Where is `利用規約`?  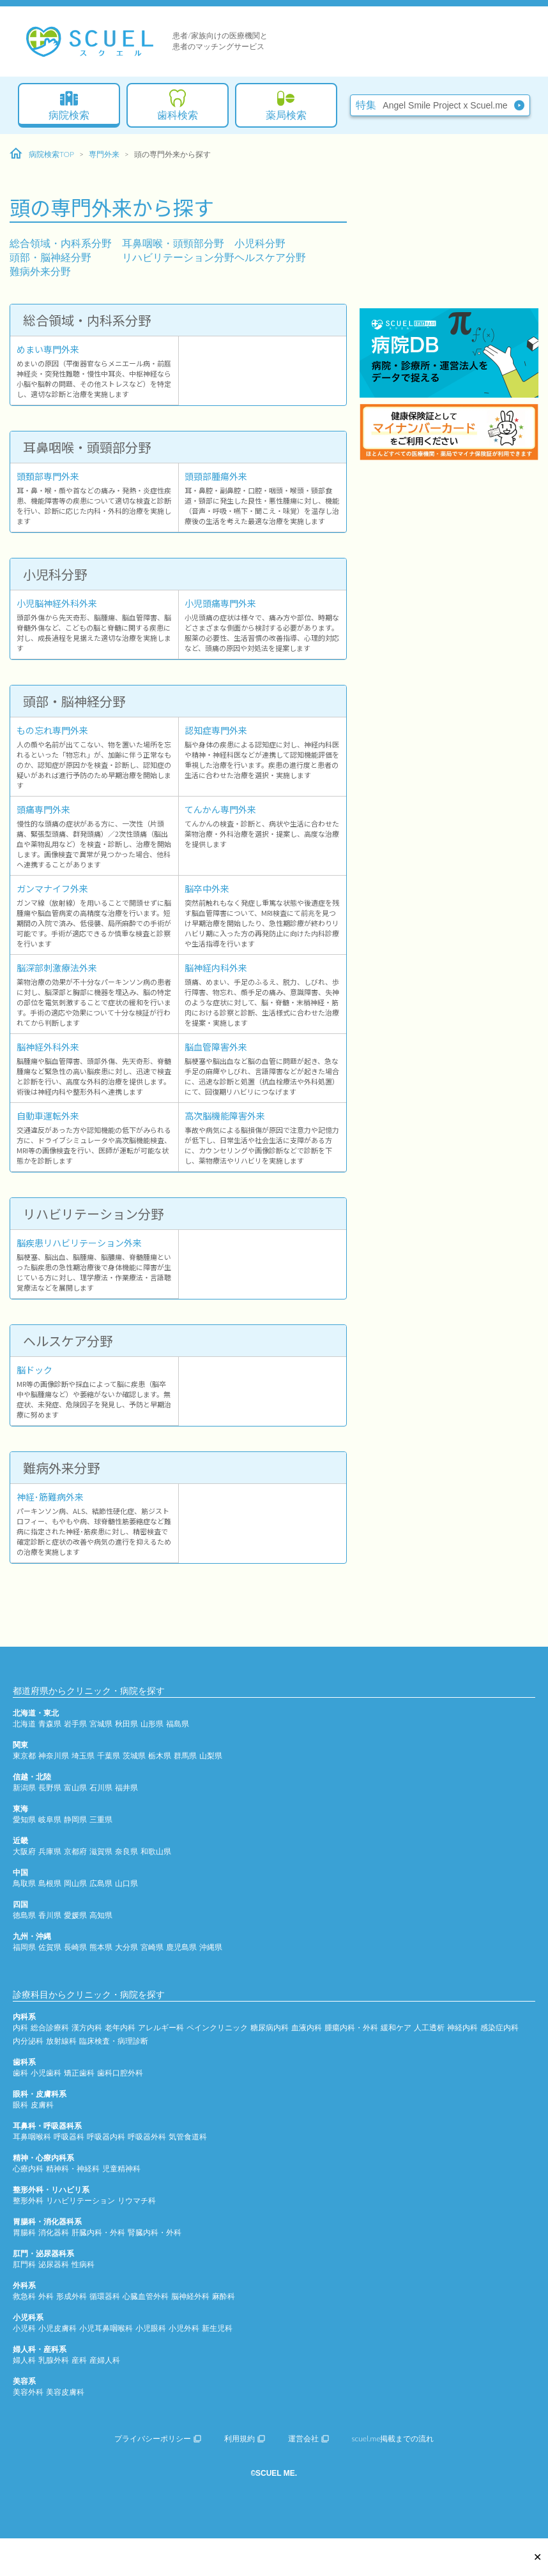 利用規約 is located at coordinates (244, 2438).